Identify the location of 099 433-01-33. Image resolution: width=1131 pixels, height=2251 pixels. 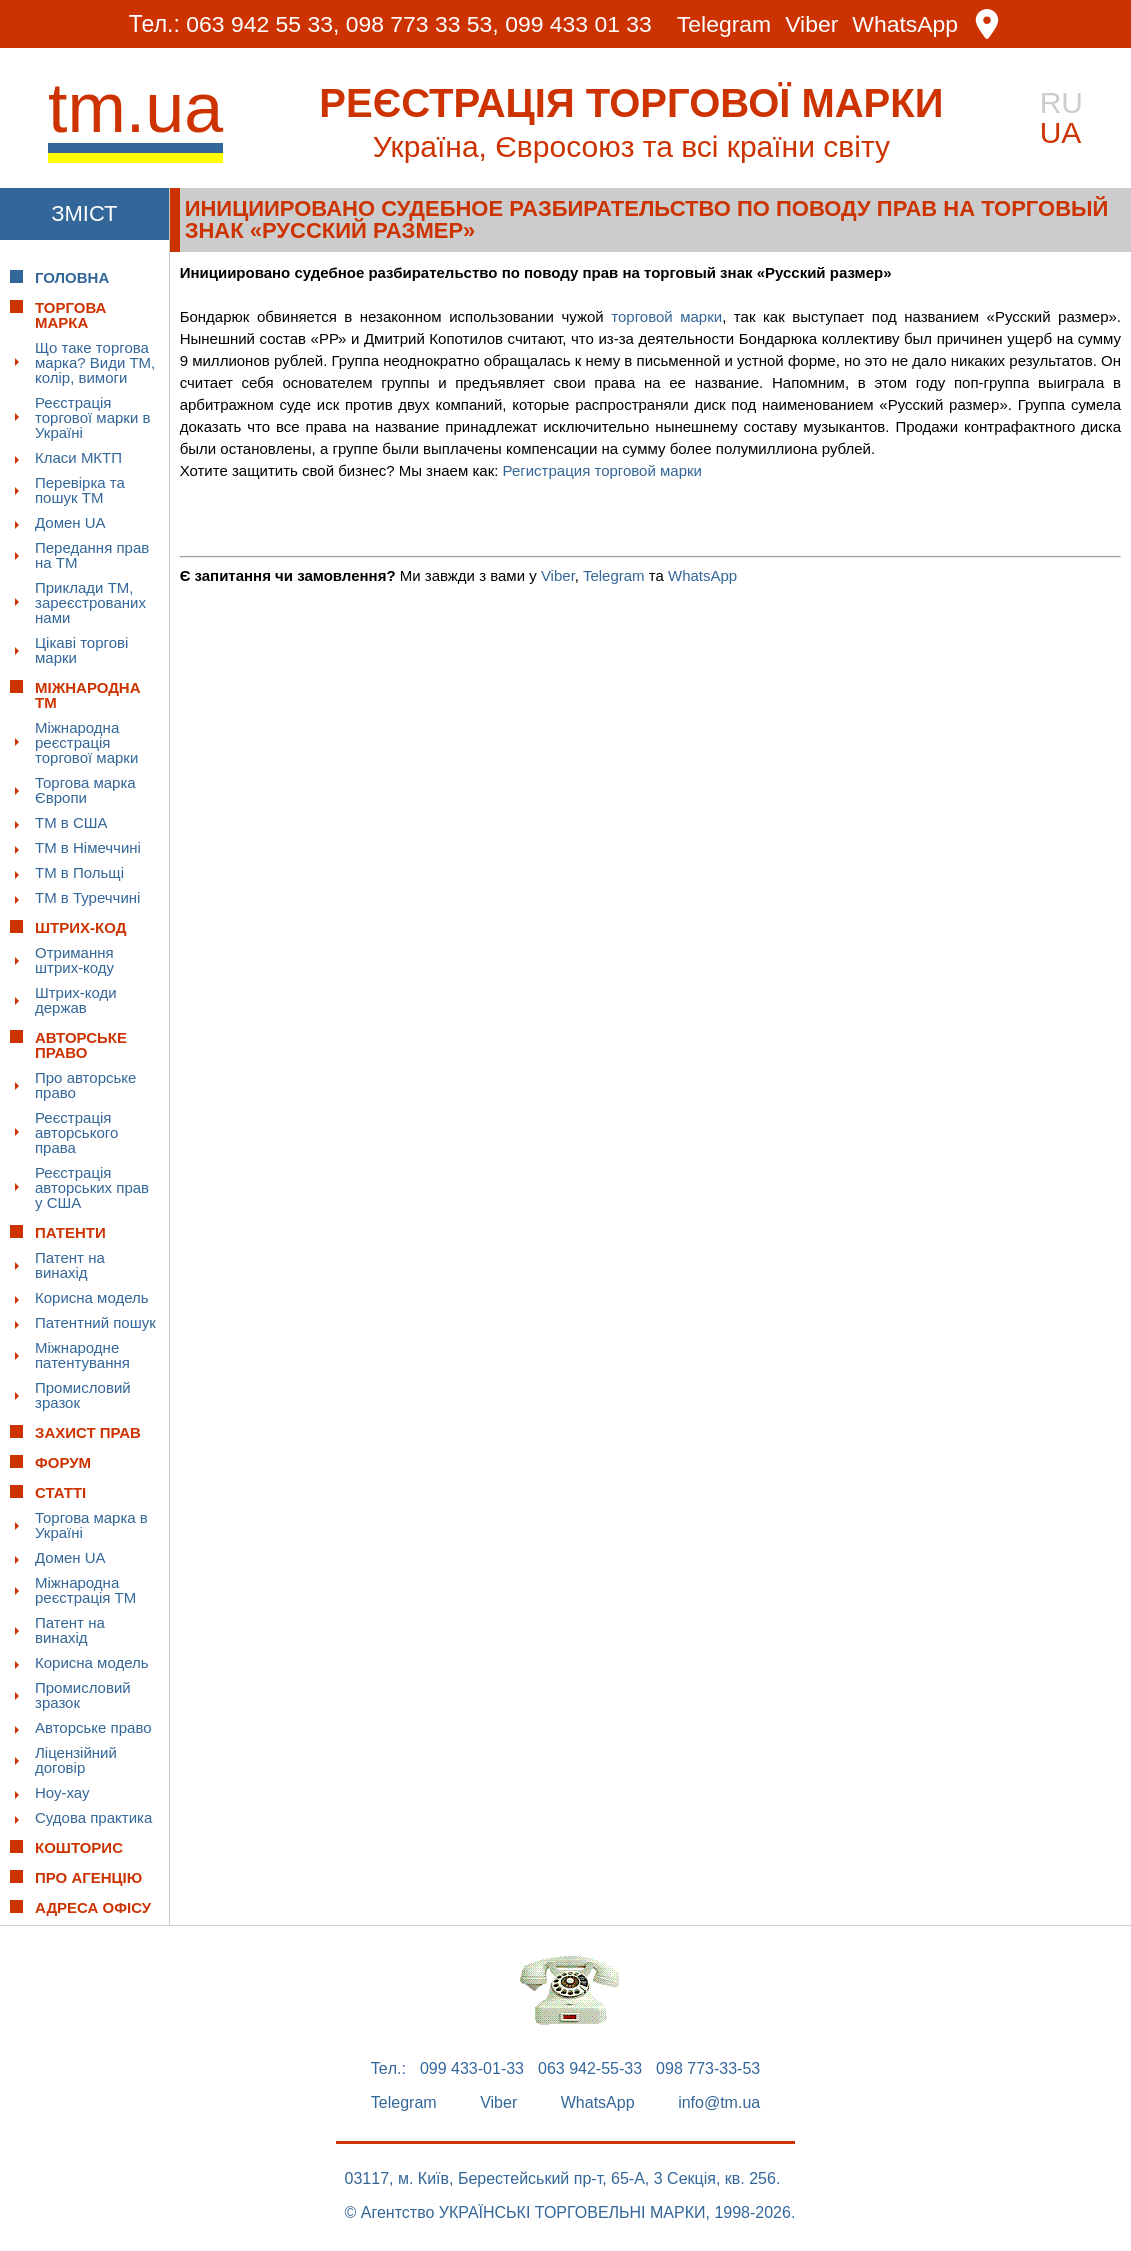
(472, 2069).